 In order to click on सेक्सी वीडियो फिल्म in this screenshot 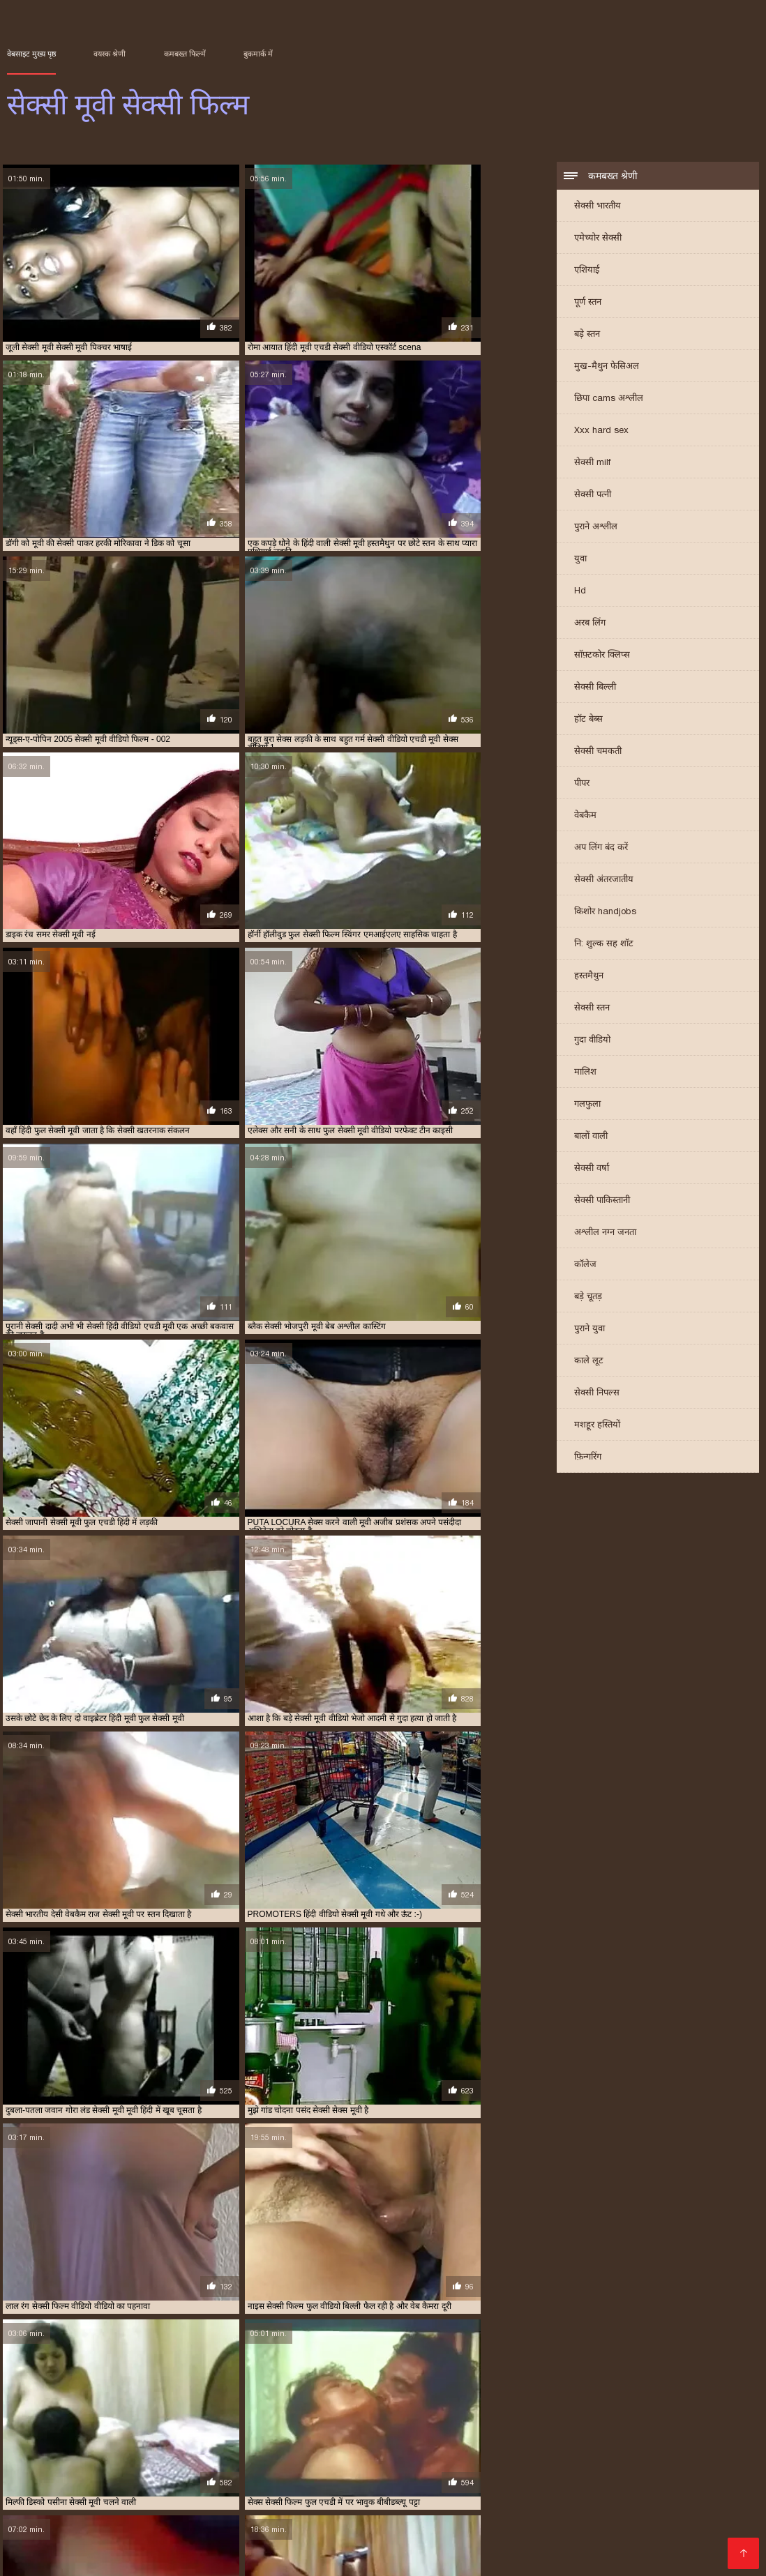, I will do `click(142, 2545)`.